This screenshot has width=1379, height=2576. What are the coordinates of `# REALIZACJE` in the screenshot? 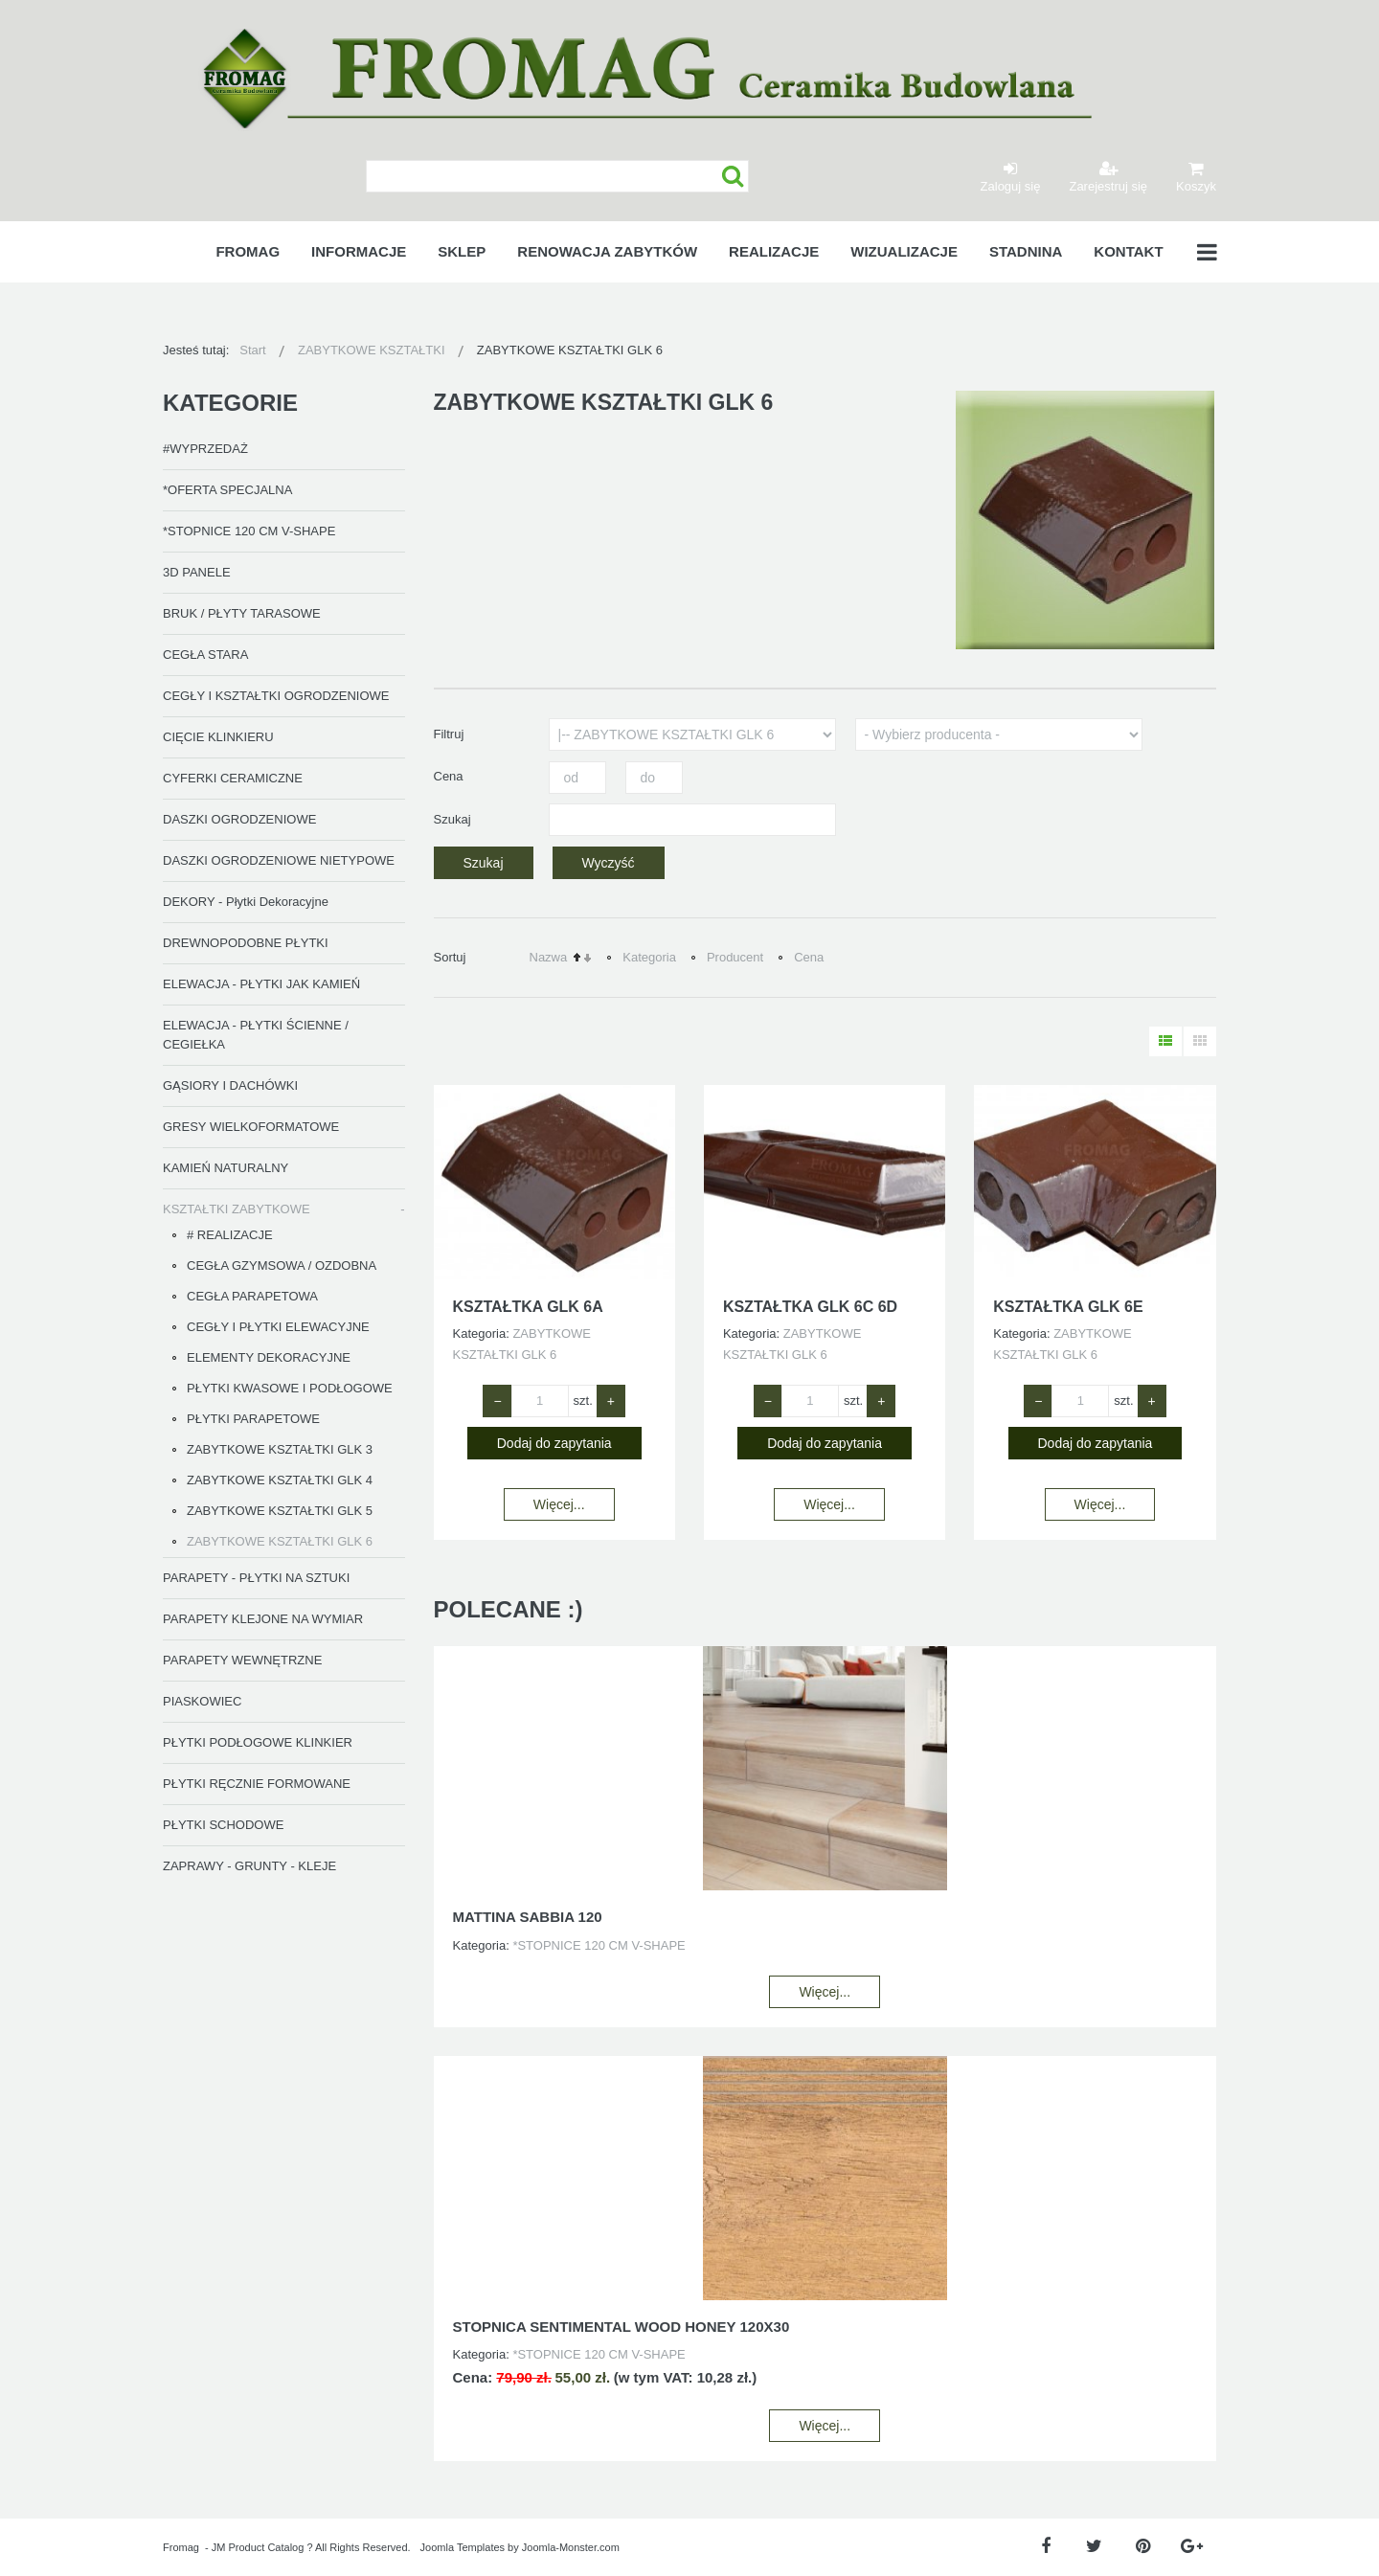 It's located at (230, 1235).